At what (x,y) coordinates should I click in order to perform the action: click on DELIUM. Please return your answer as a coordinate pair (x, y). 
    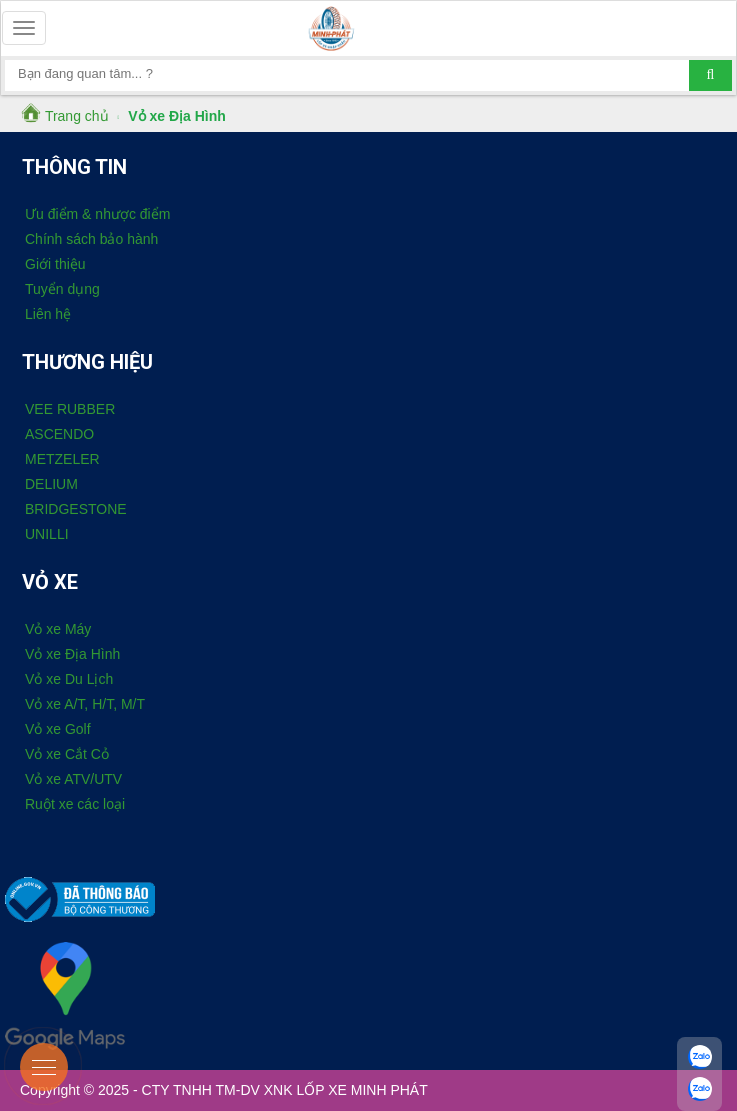
    Looking at the image, I should click on (51, 484).